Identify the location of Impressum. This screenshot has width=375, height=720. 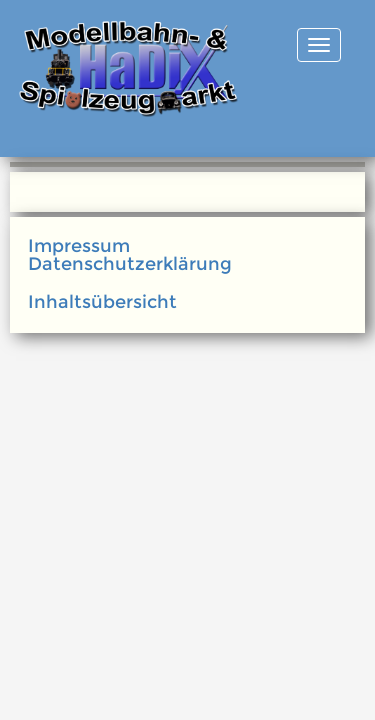
(79, 246).